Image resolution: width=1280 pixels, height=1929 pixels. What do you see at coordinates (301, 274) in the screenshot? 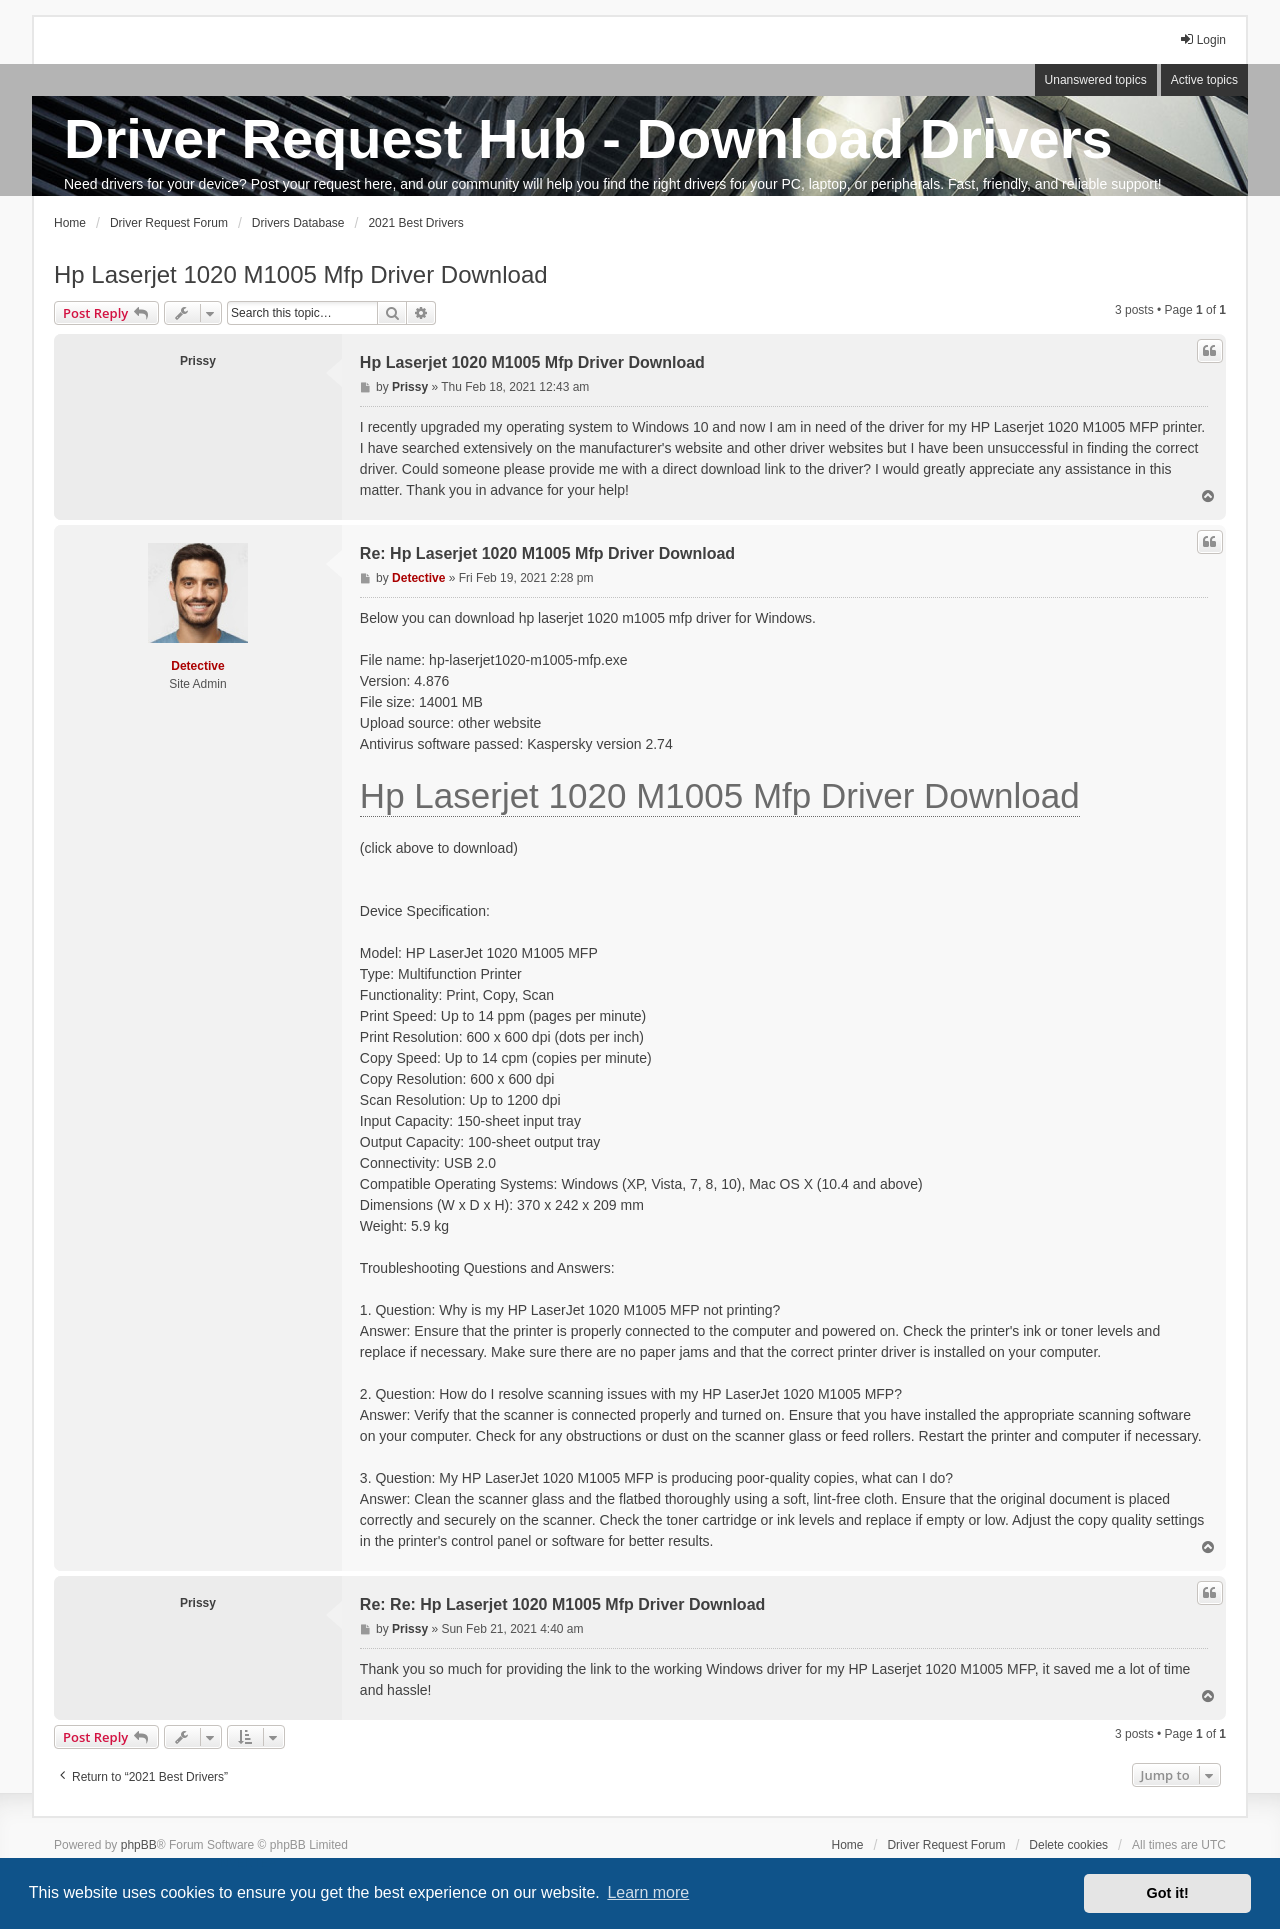
I see `Hp Laserjet 1020 M1005 Mfp Driver Download` at bounding box center [301, 274].